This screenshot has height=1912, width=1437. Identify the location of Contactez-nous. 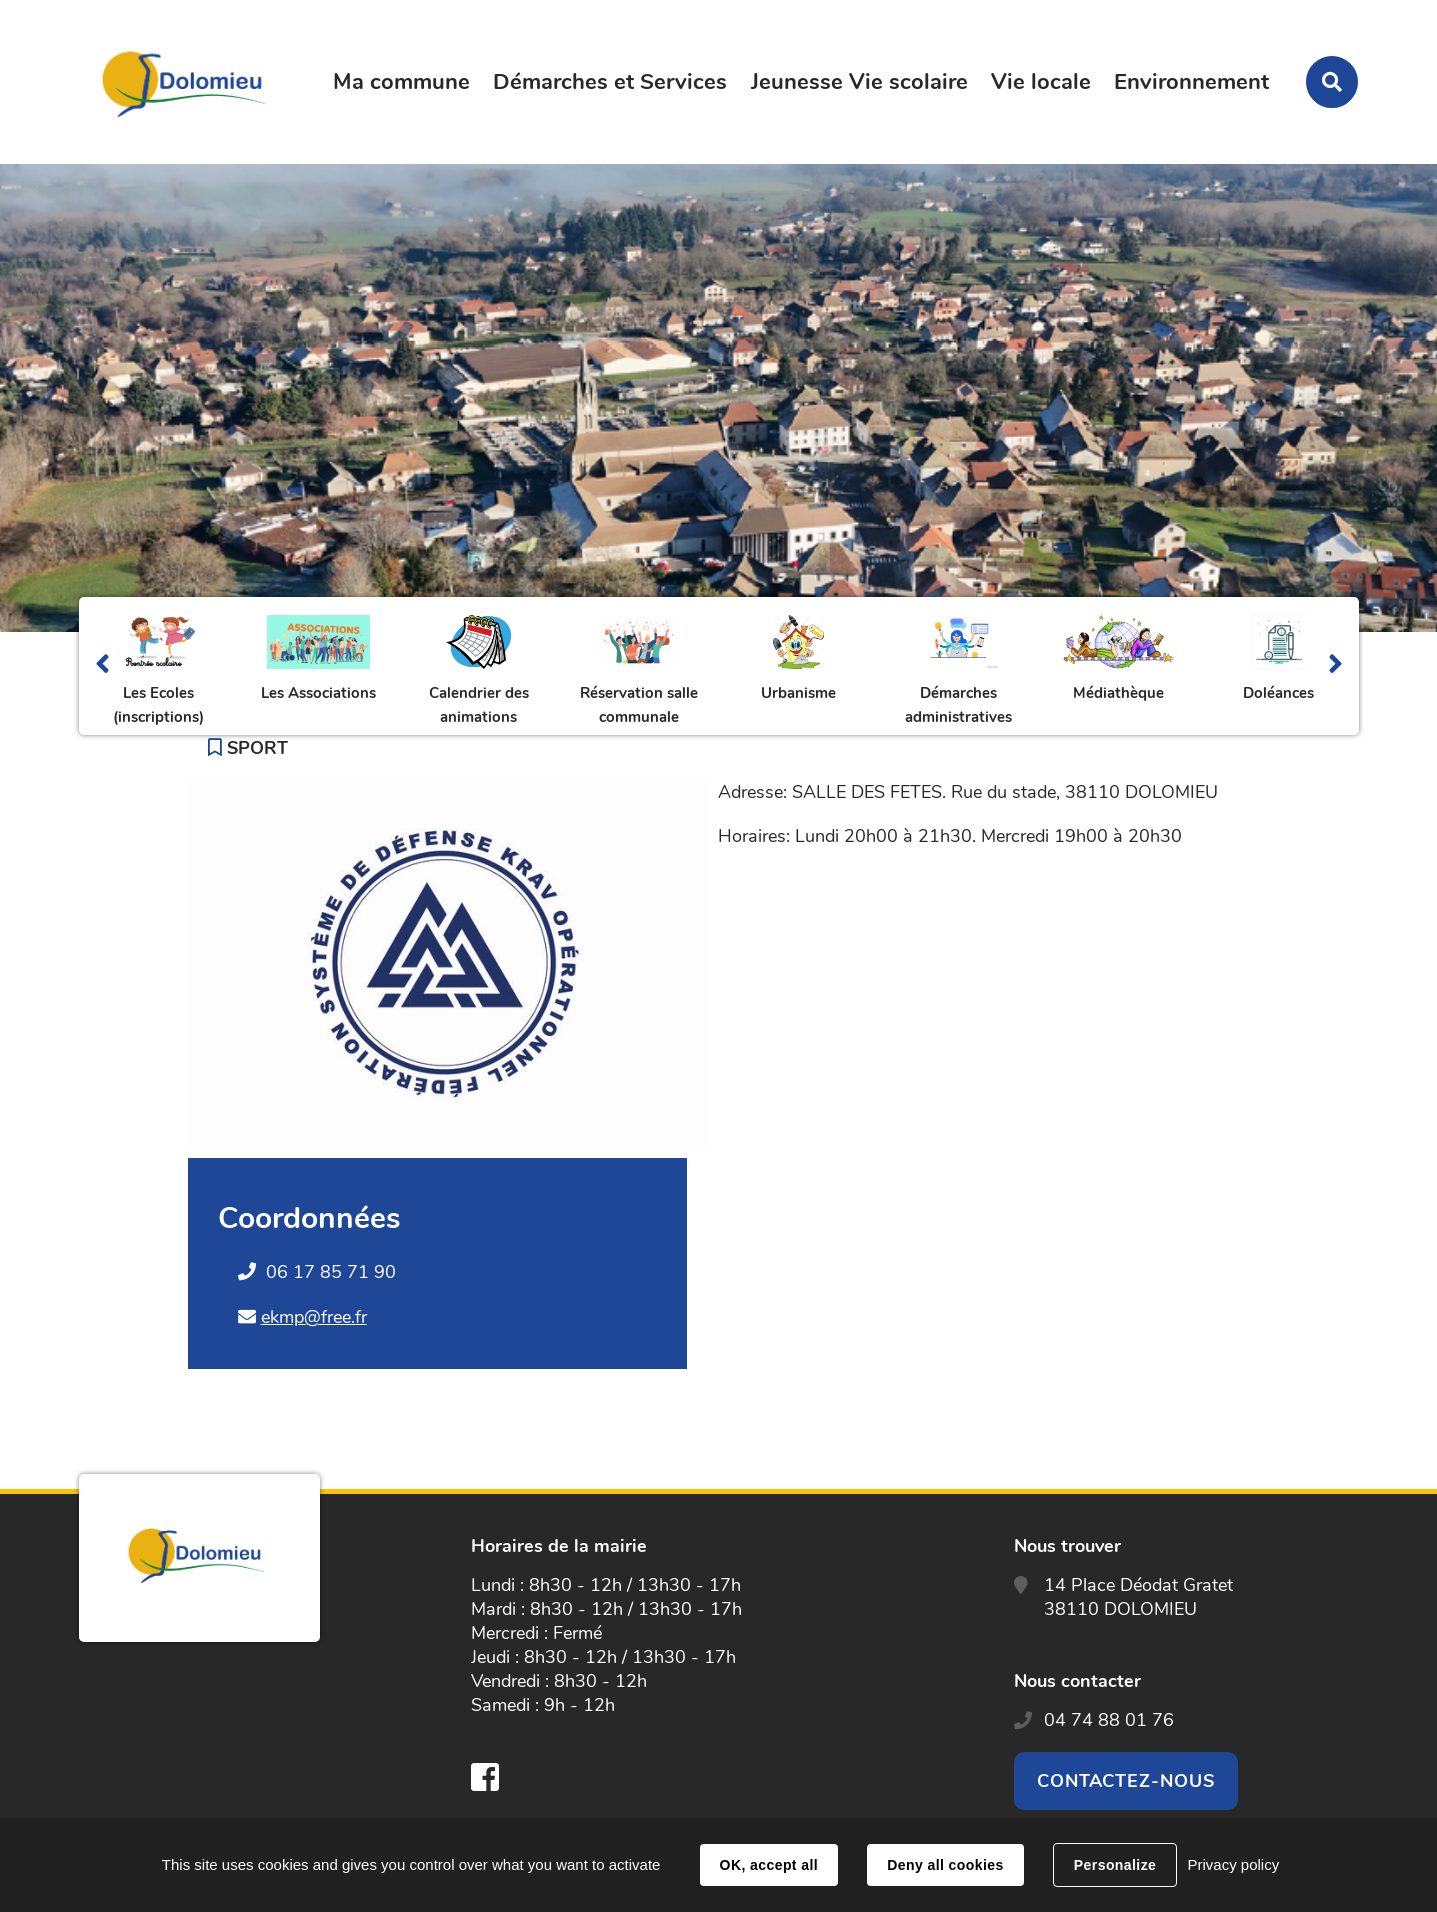
(1126, 1781).